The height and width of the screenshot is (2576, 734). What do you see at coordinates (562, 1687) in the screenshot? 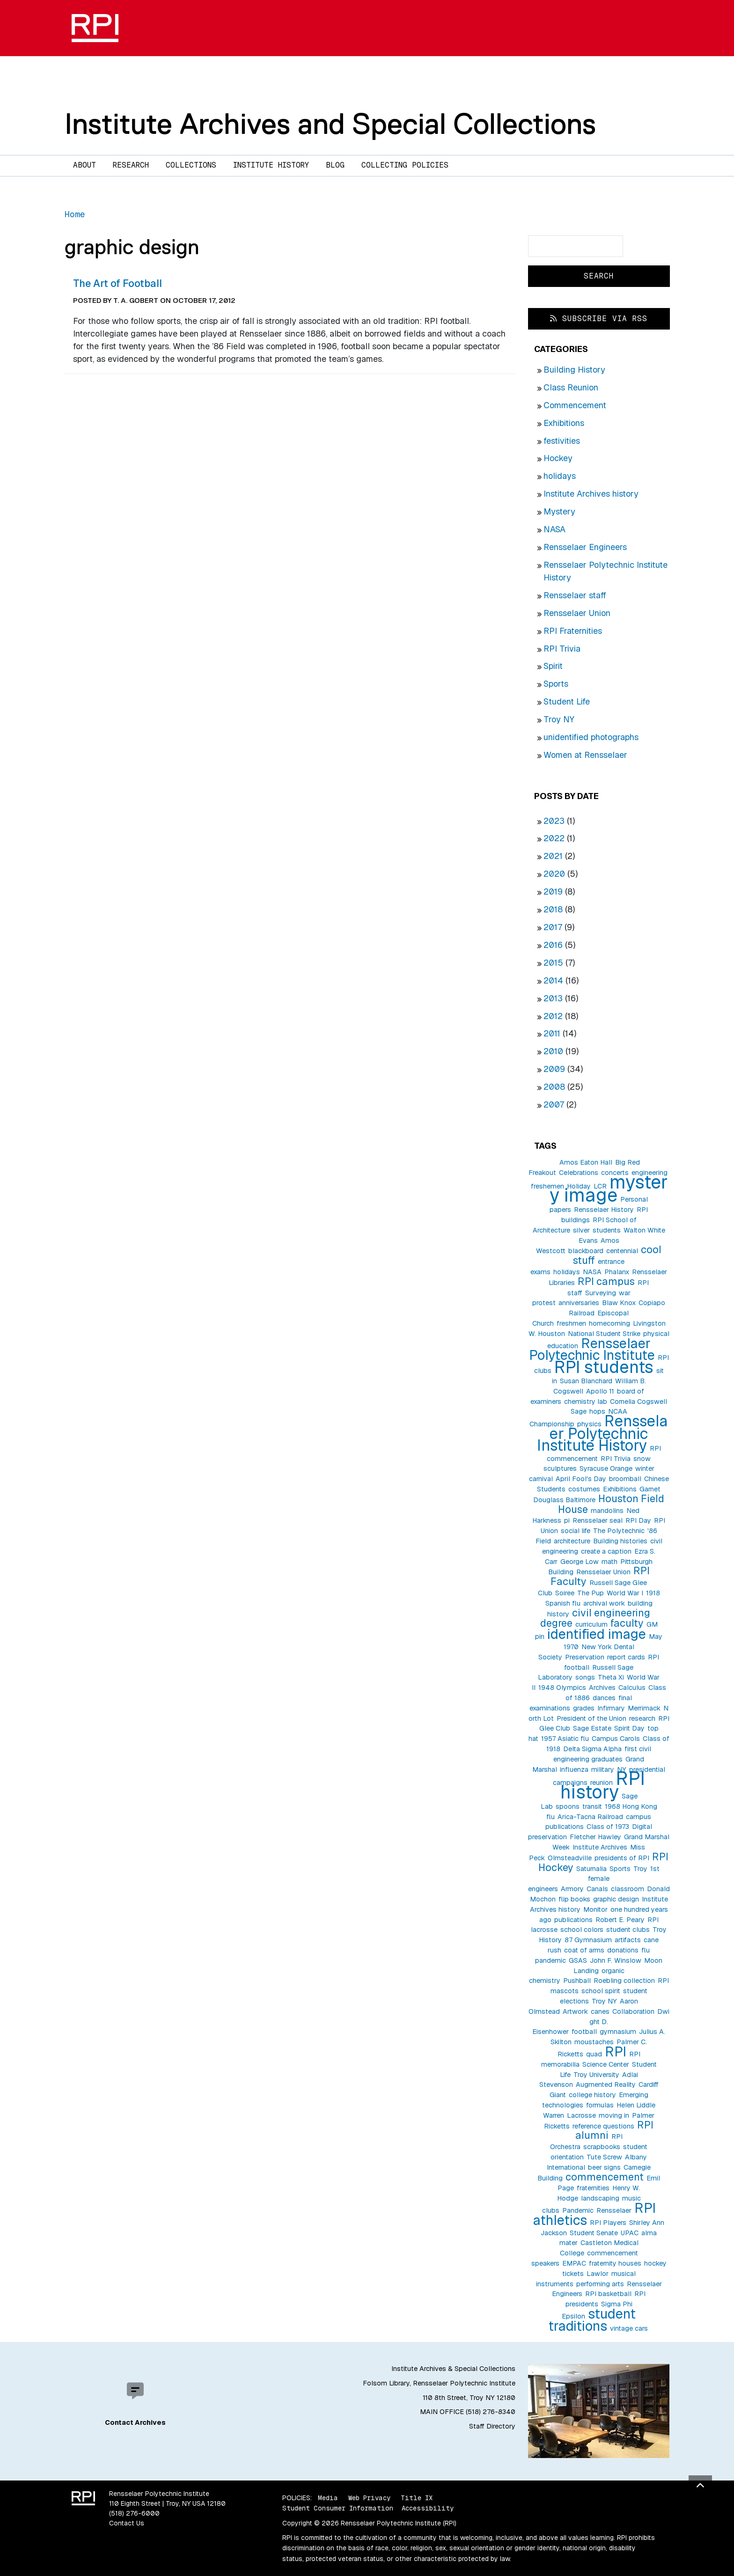
I see `1948 Olympics` at bounding box center [562, 1687].